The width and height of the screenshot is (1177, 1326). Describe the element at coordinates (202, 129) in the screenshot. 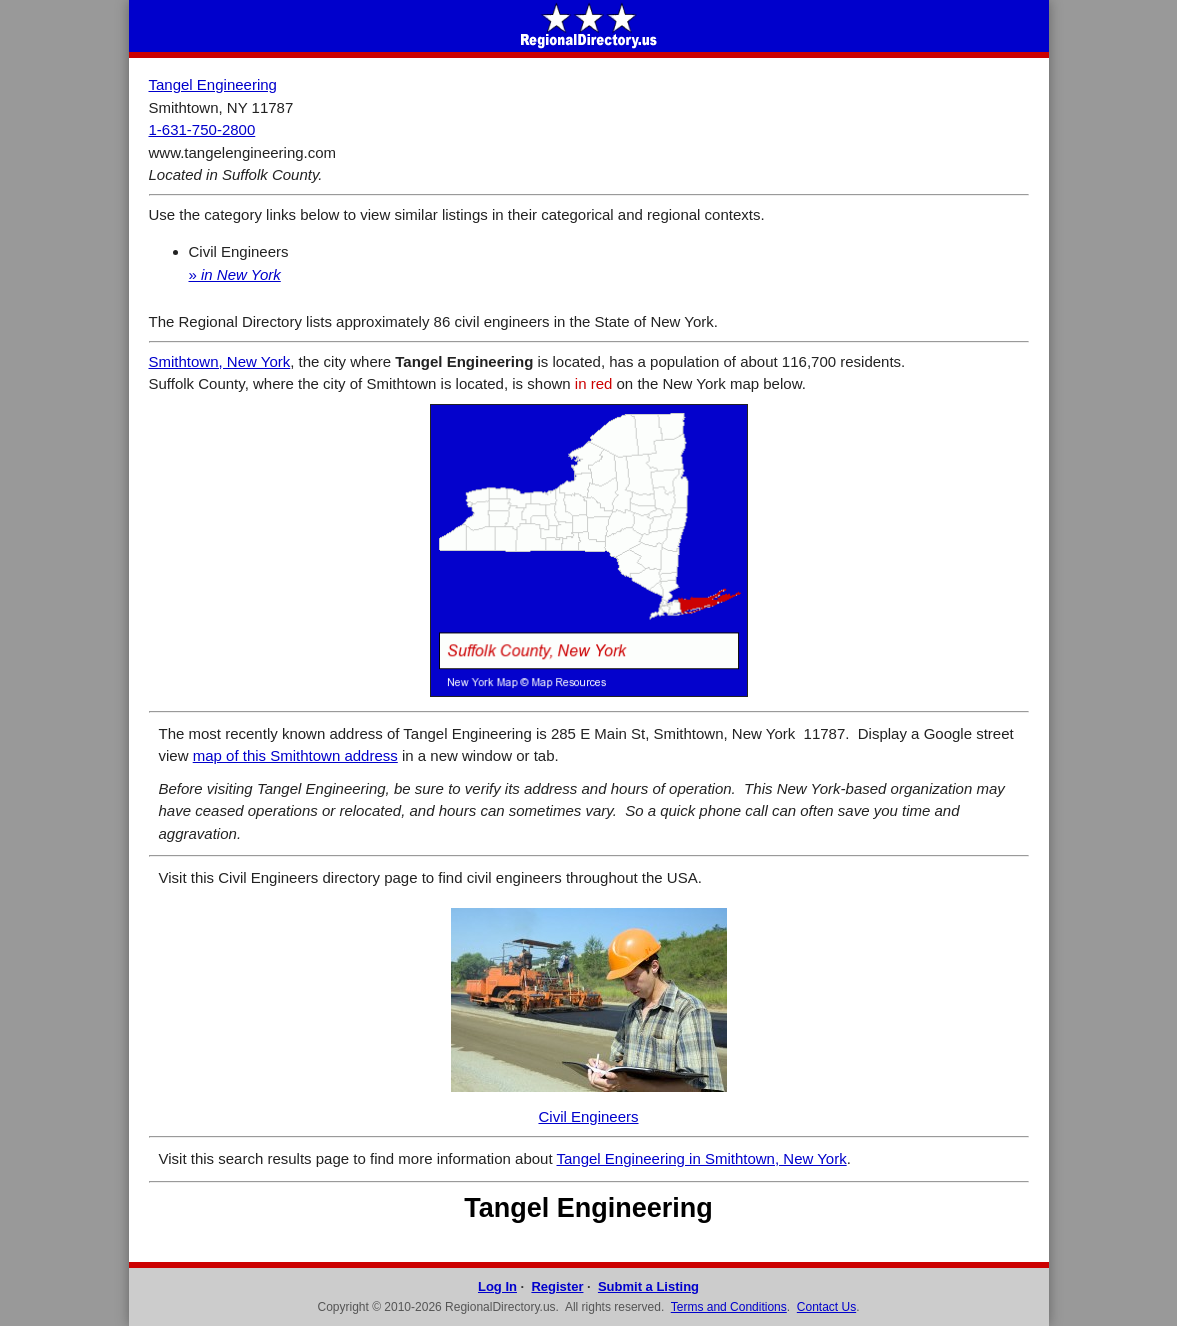

I see `1-631-750-2800` at that location.